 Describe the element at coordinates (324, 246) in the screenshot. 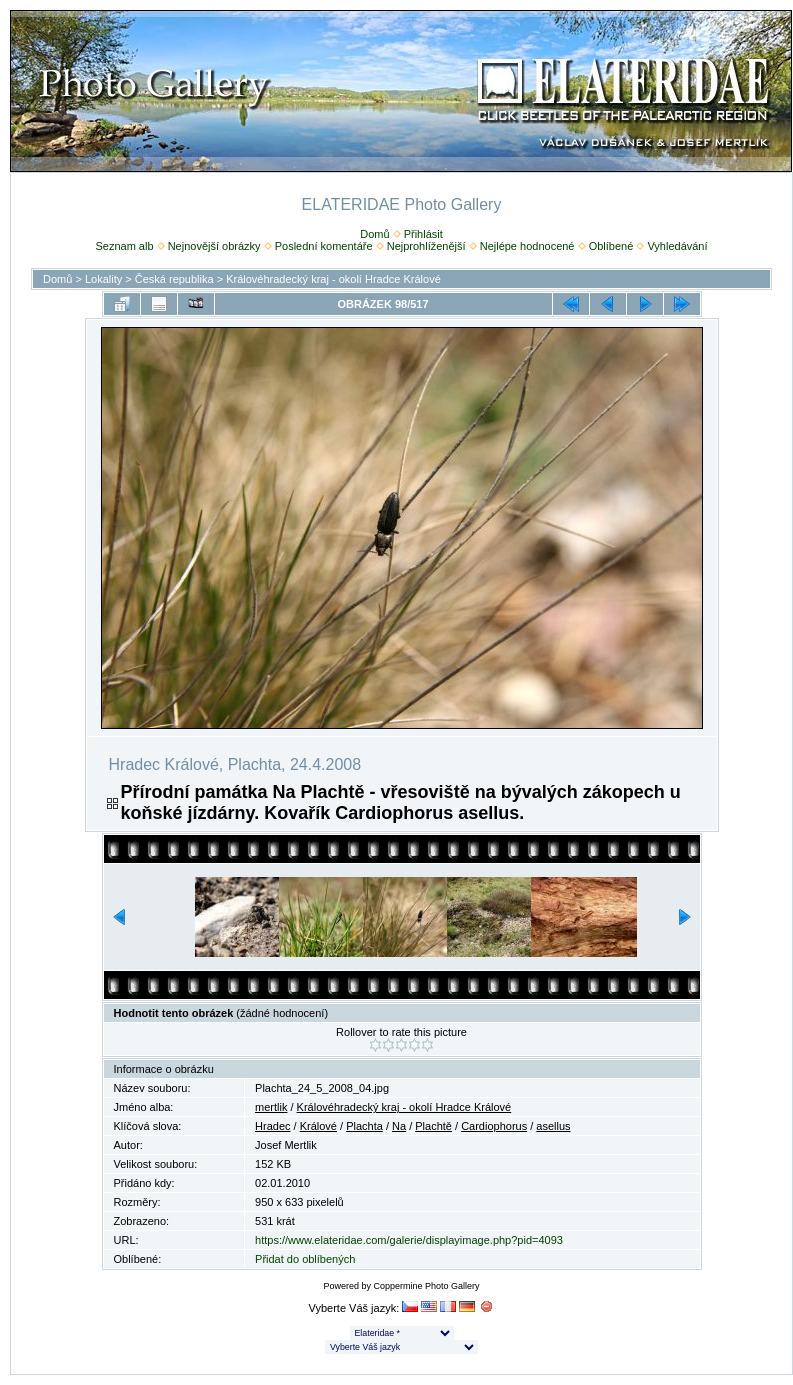

I see `Poslední komentáře` at that location.